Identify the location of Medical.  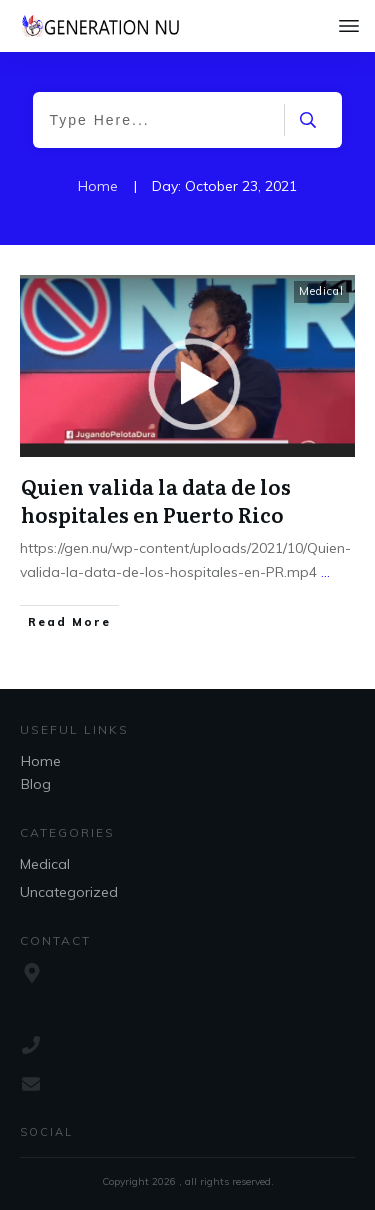
(321, 291).